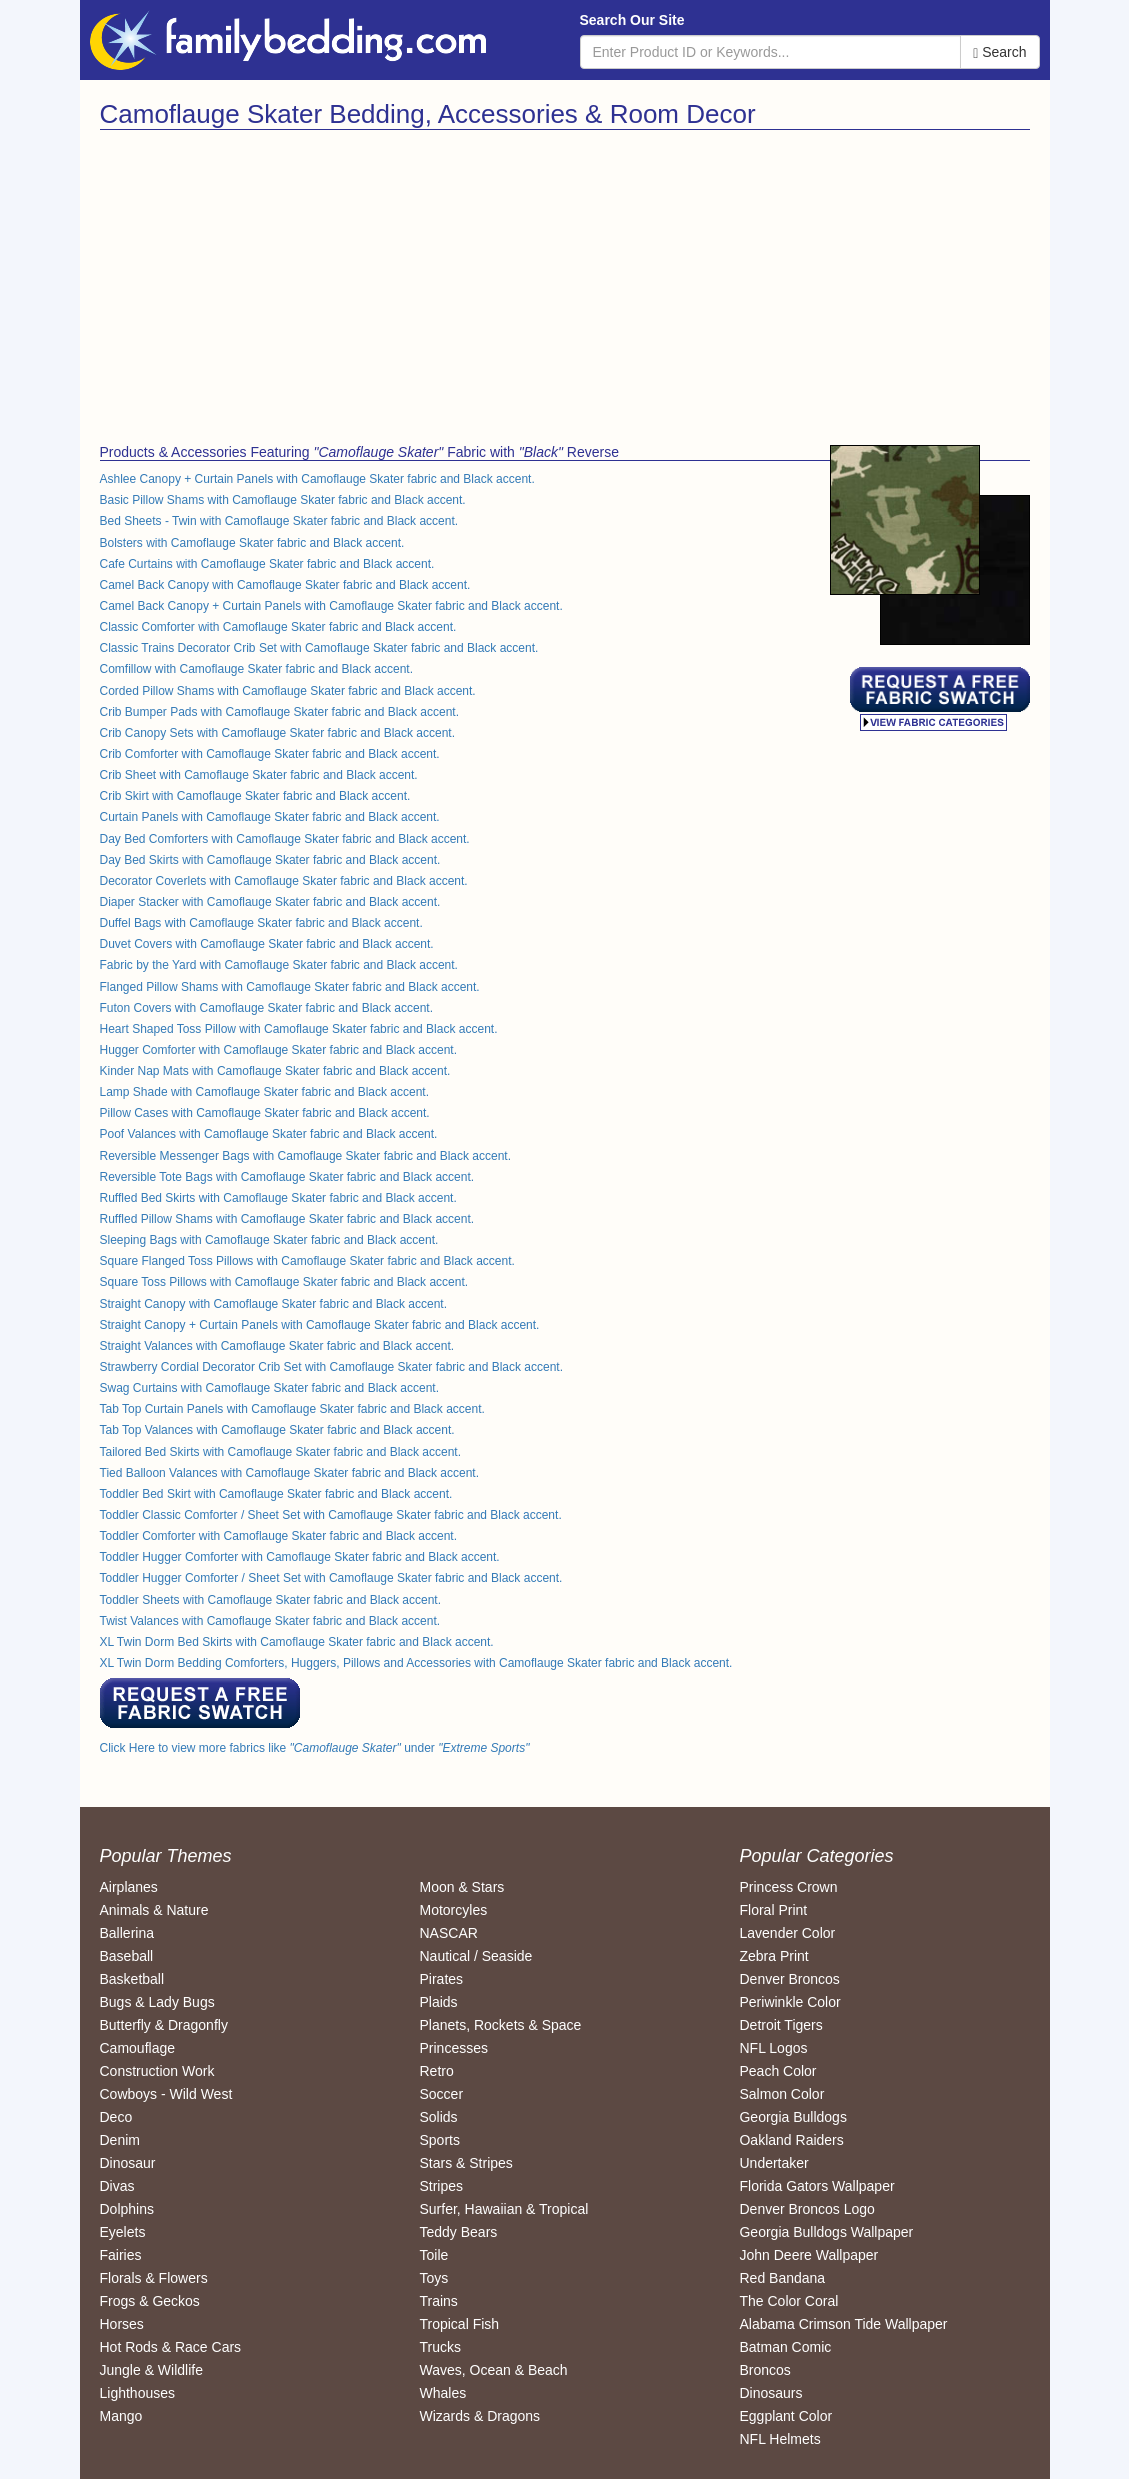 The image size is (1129, 2479). What do you see at coordinates (299, 1029) in the screenshot?
I see `Heart Shaped Toss Pillow with Camoflauge Skater fabric and Black accent.` at bounding box center [299, 1029].